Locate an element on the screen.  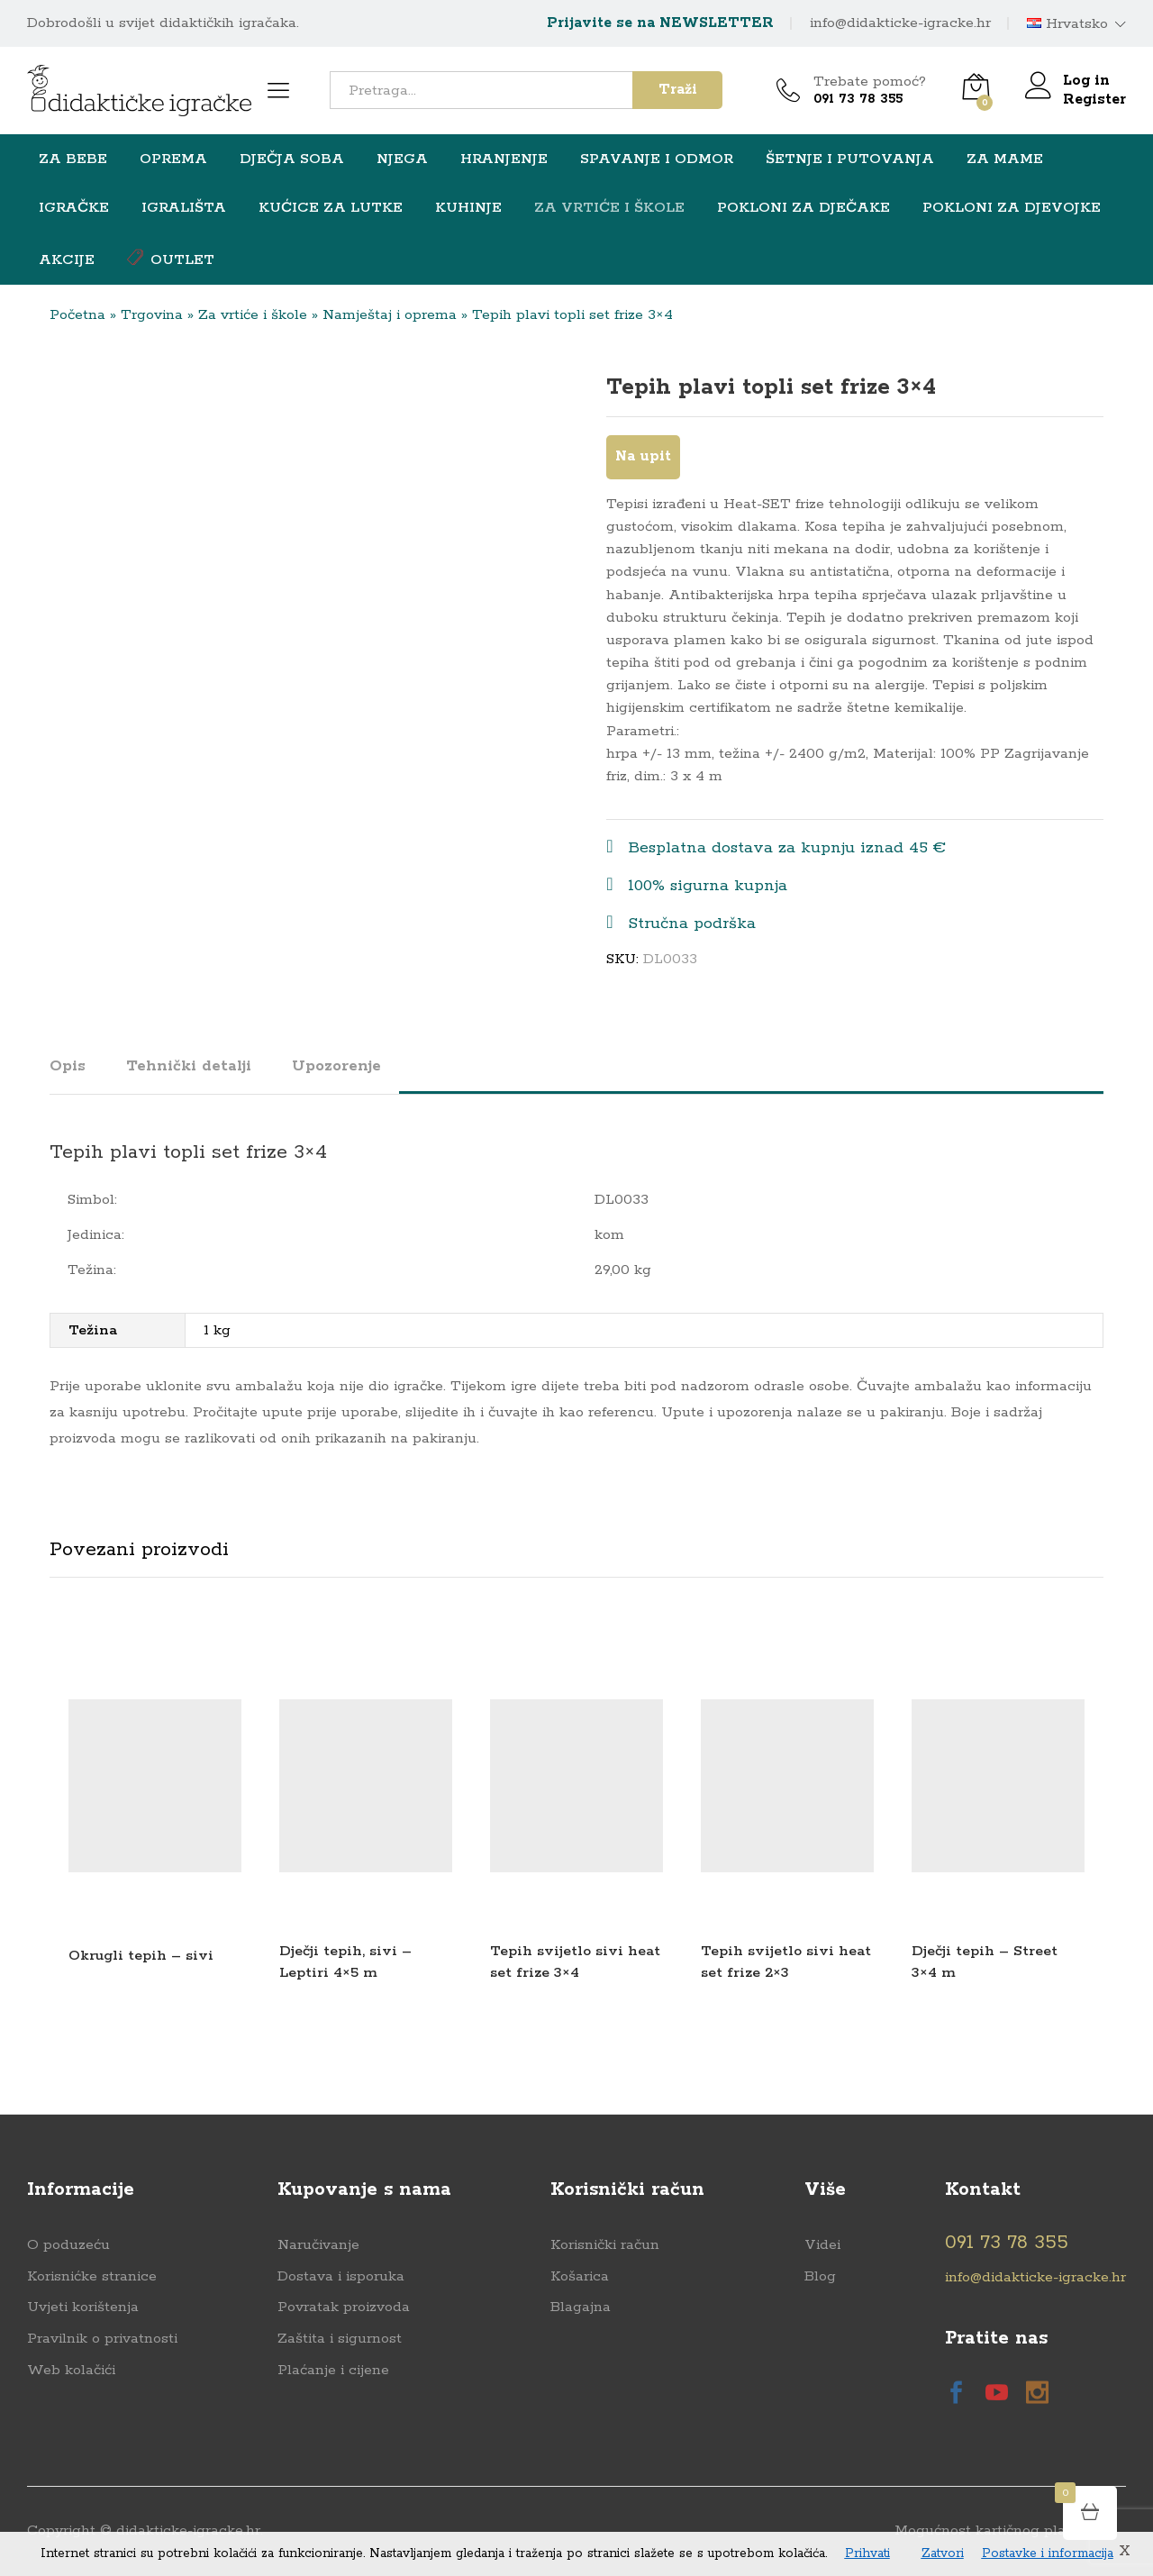
Trebate pomoć? is located at coordinates (869, 81).